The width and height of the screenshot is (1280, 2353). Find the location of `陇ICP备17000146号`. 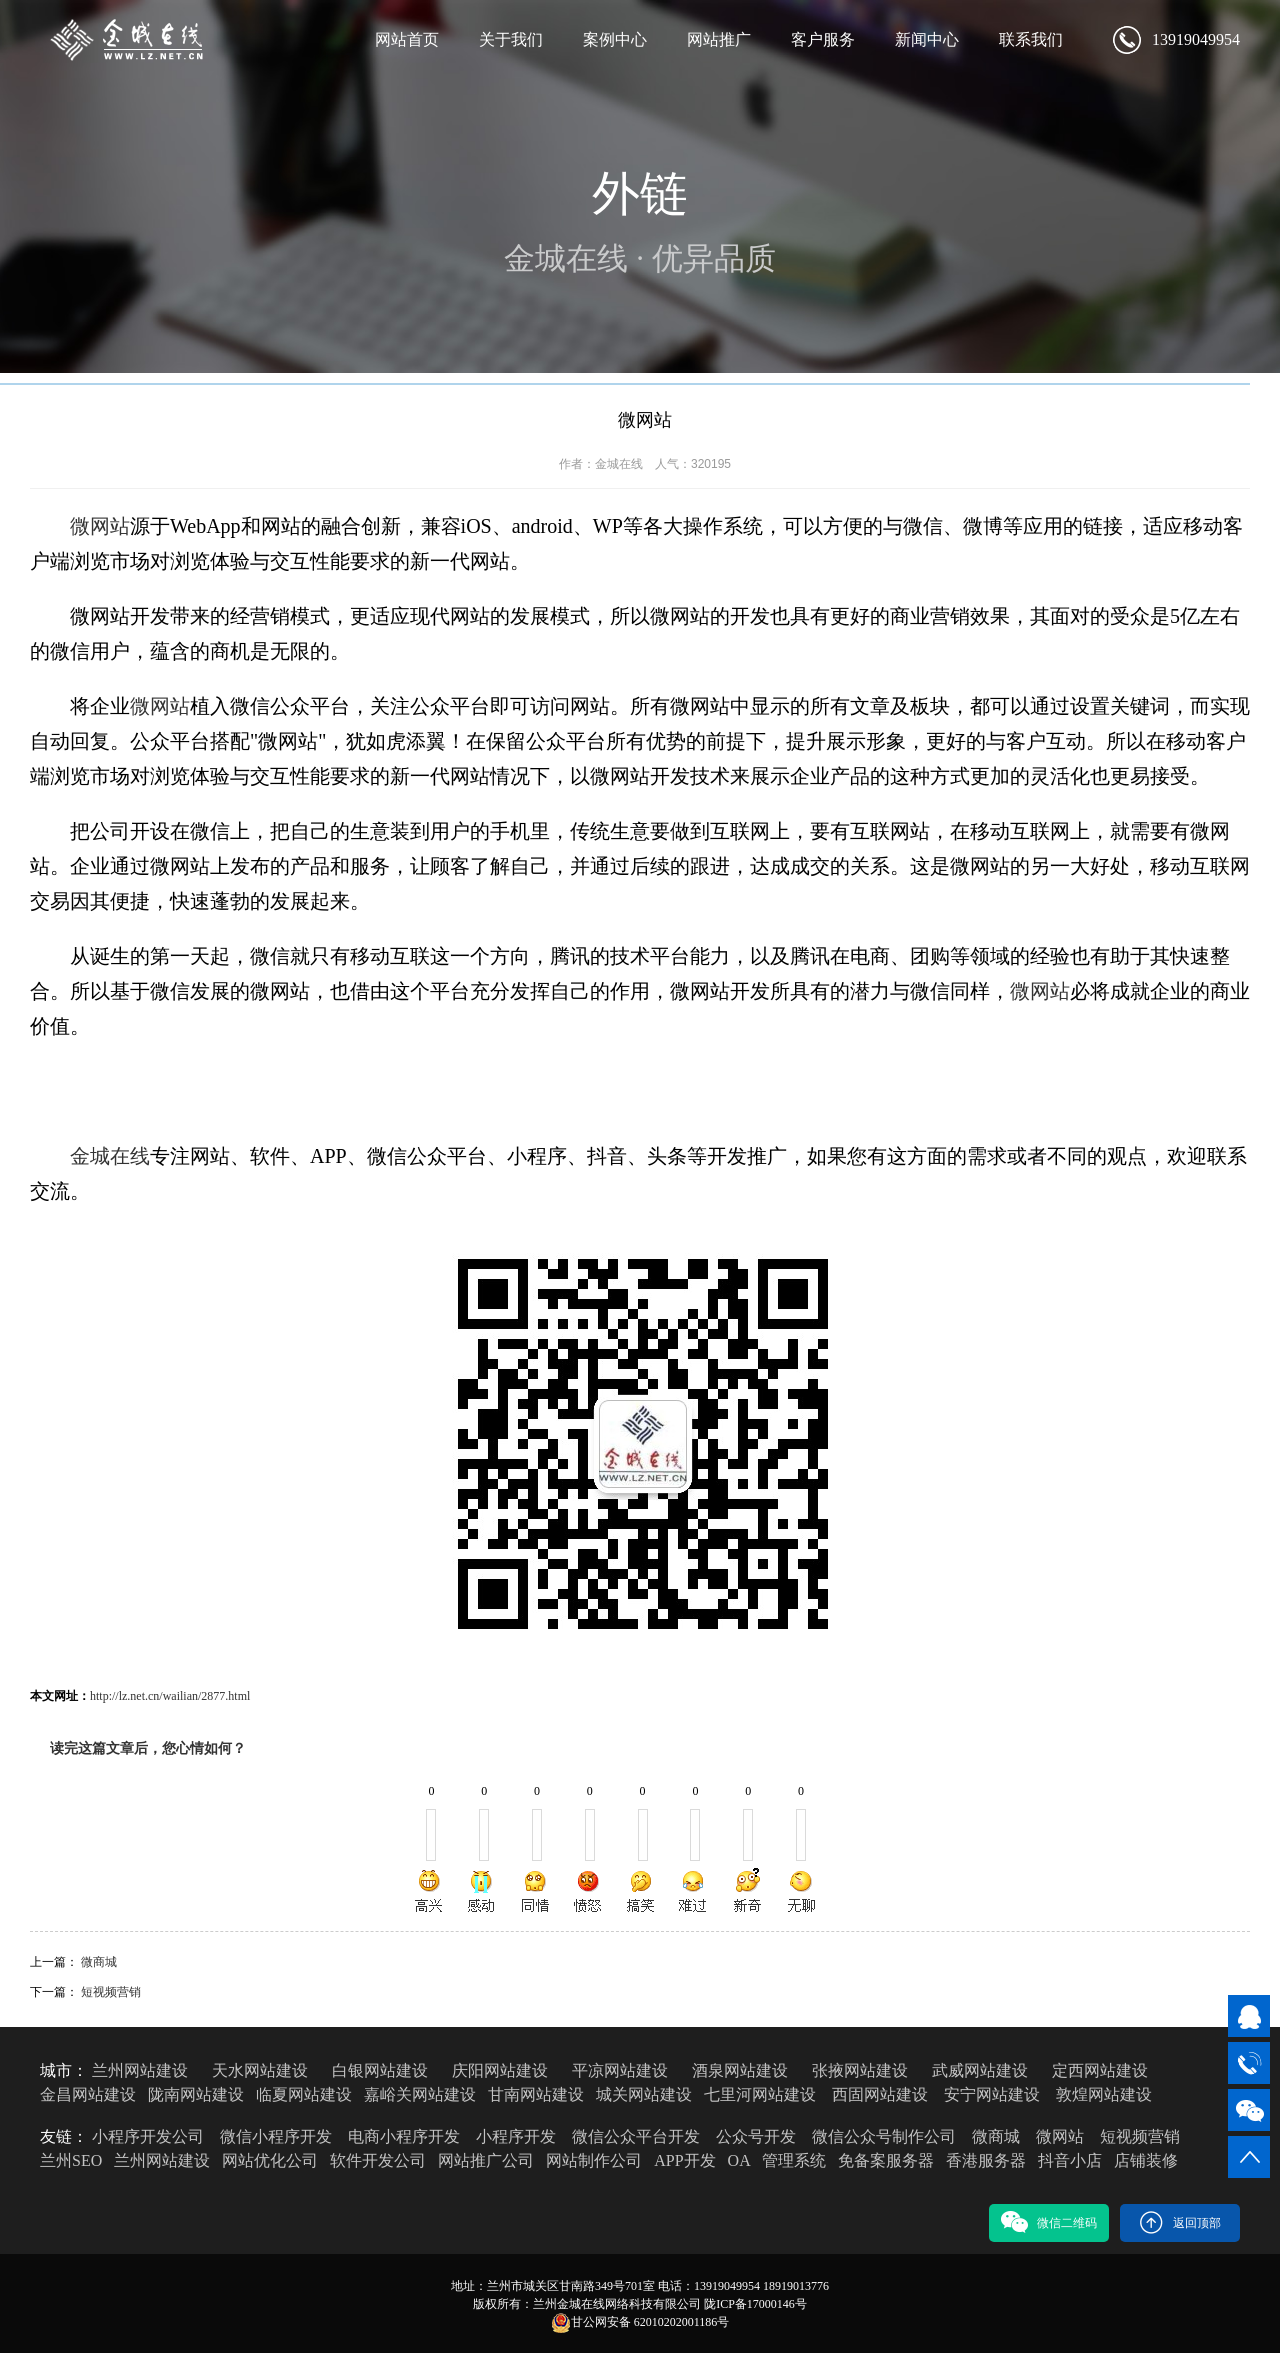

陇ICP备17000146号 is located at coordinates (755, 2304).